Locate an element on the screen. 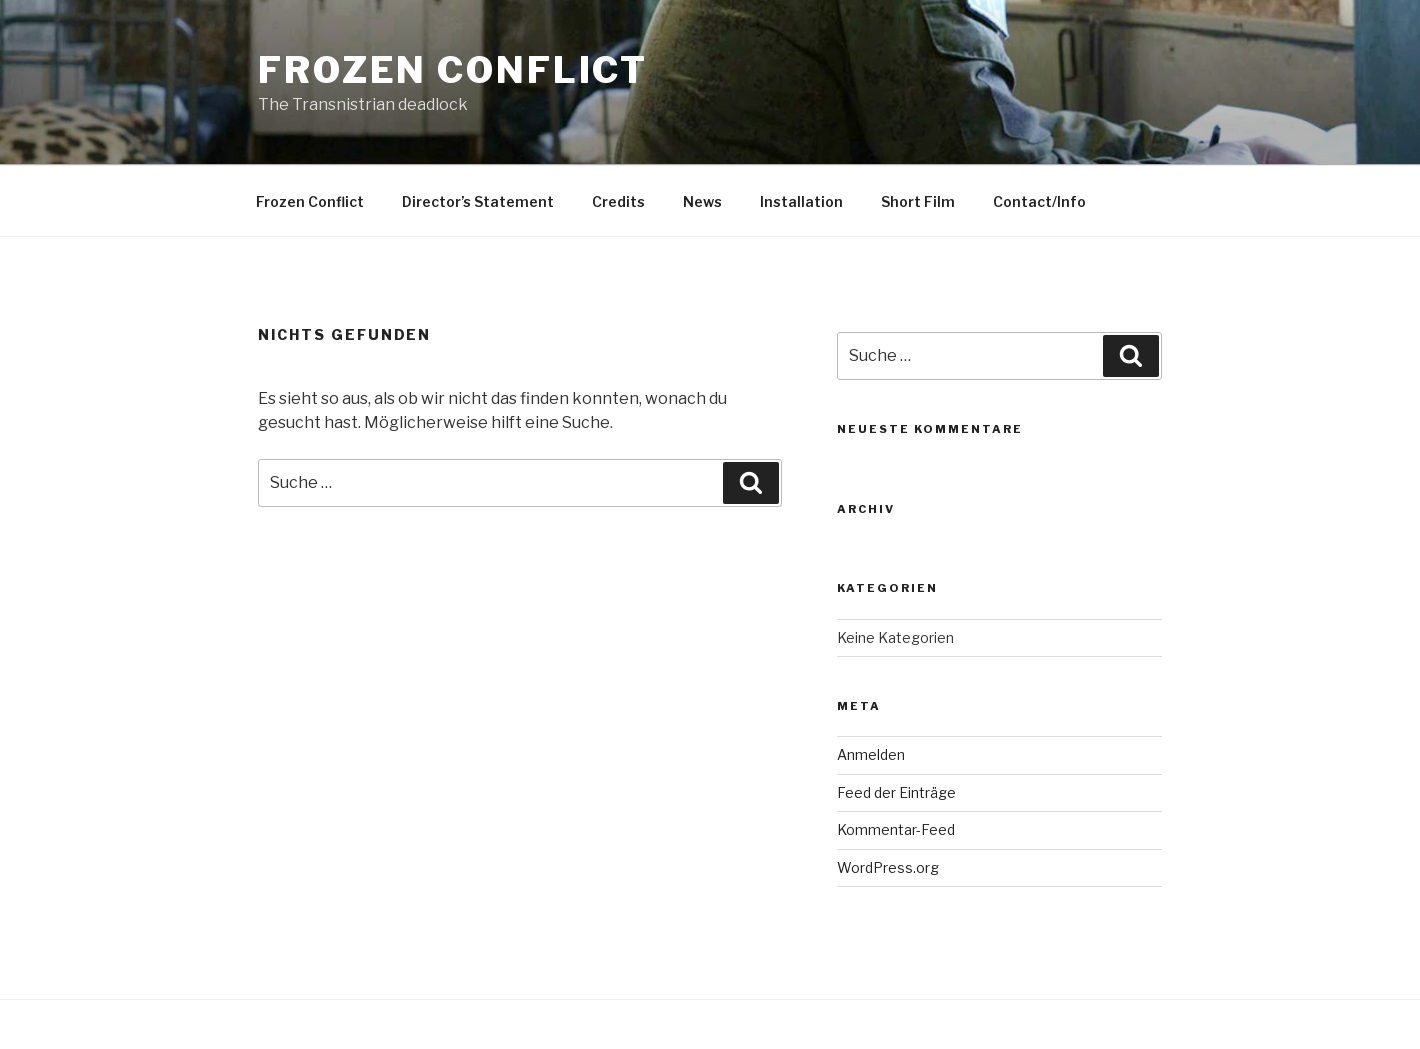 This screenshot has width=1420, height=1049. Contact/Info is located at coordinates (1039, 201).